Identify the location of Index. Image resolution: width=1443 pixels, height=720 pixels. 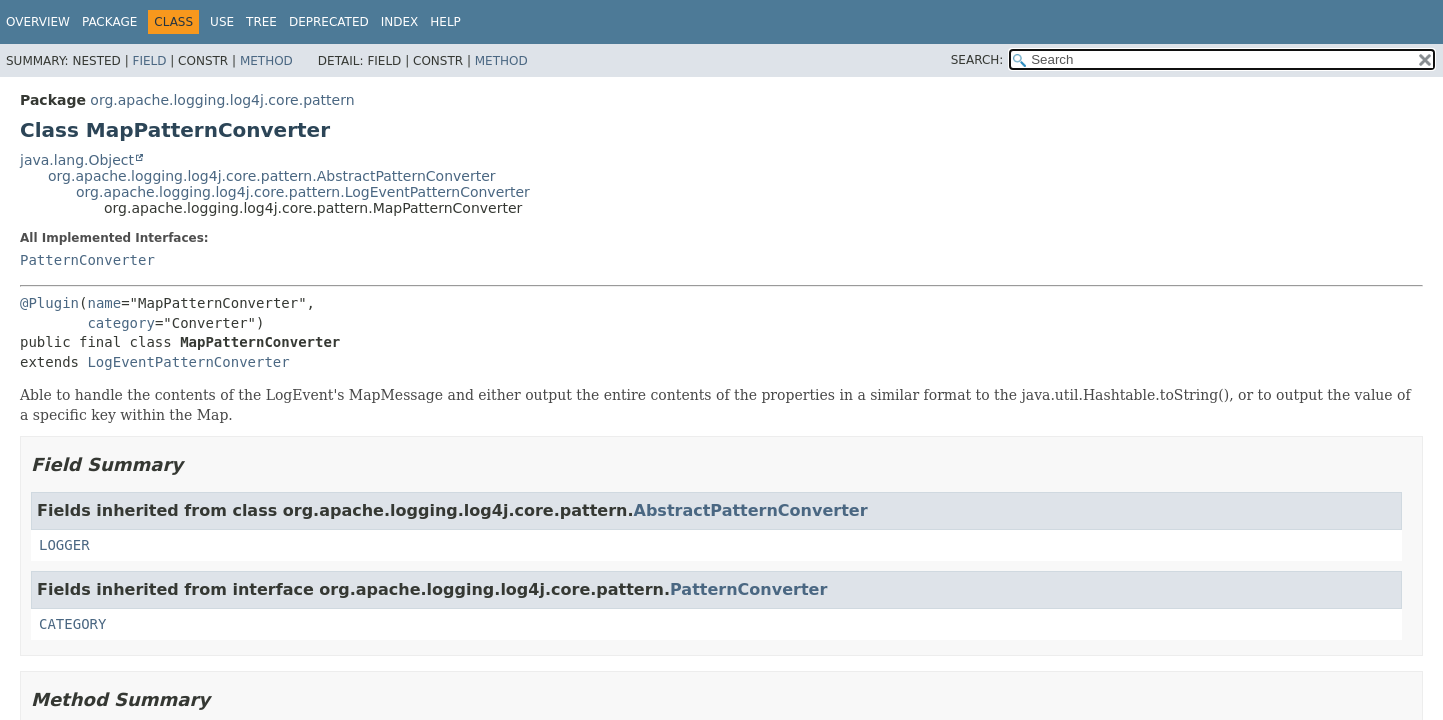
(400, 22).